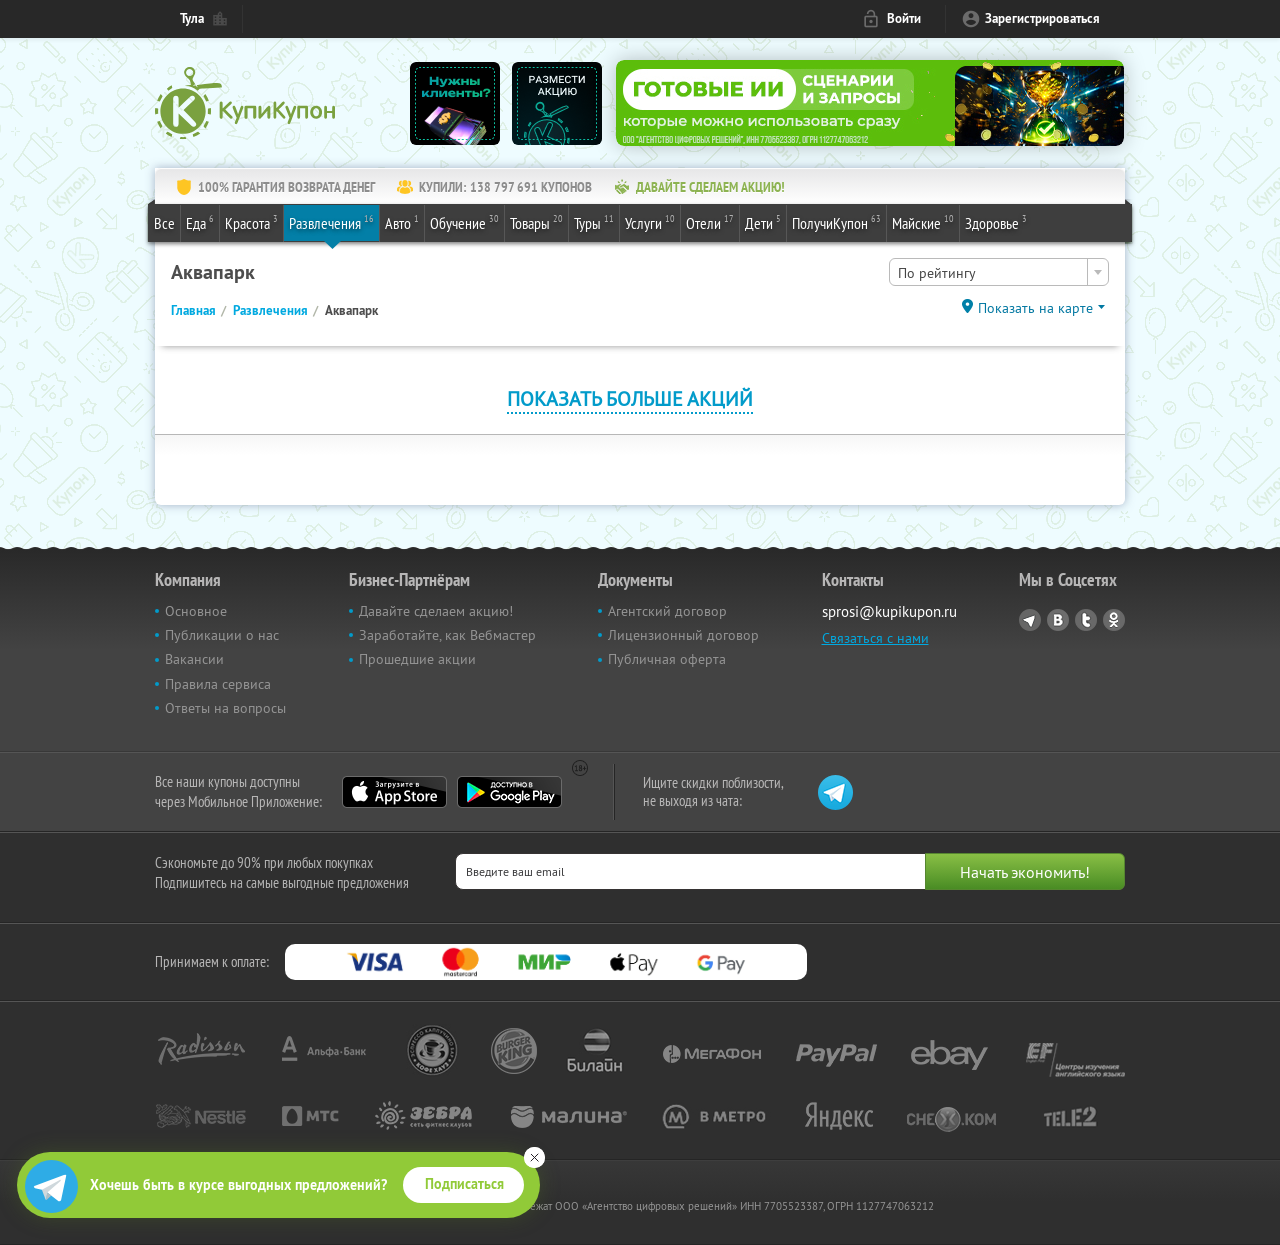 This screenshot has width=1280, height=1245. What do you see at coordinates (1042, 18) in the screenshot?
I see `Зарегистрироваться [reg_link]` at bounding box center [1042, 18].